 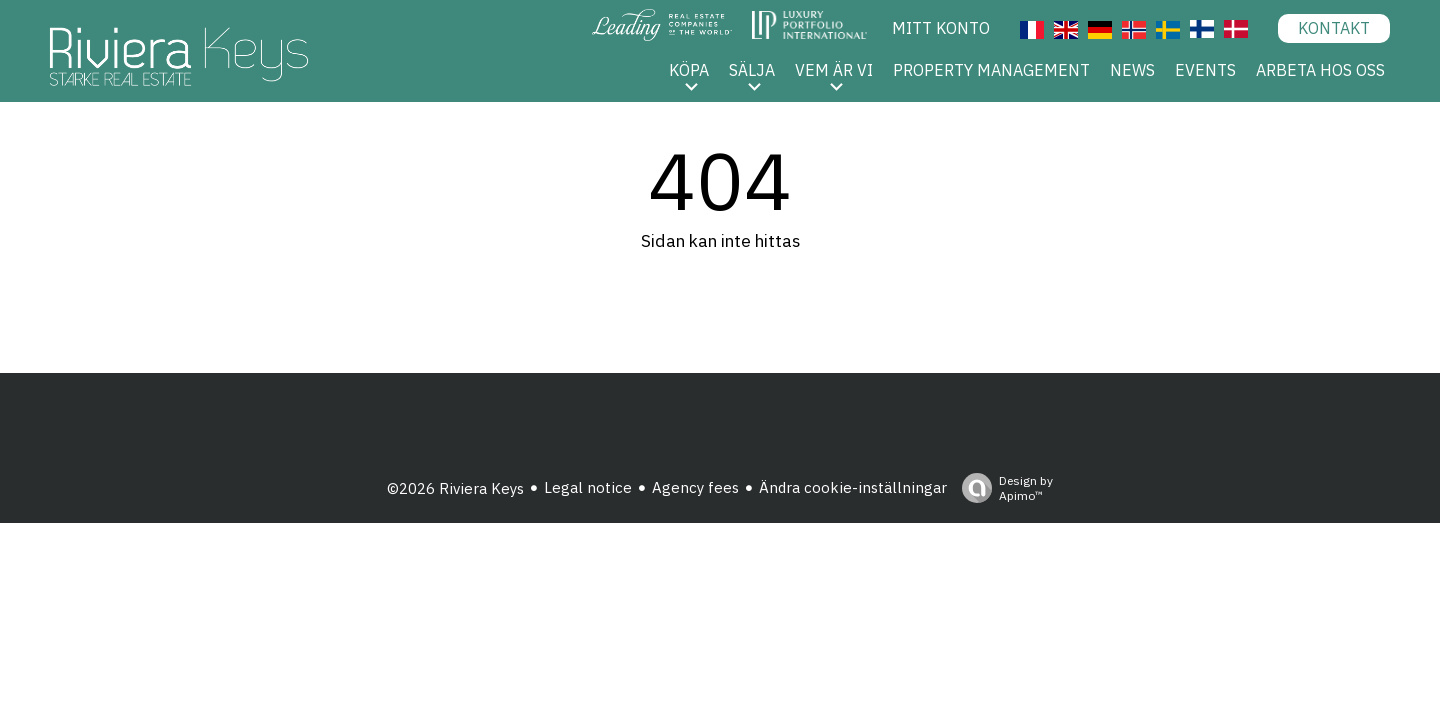 What do you see at coordinates (1002, 488) in the screenshot?
I see `Design by` at bounding box center [1002, 488].